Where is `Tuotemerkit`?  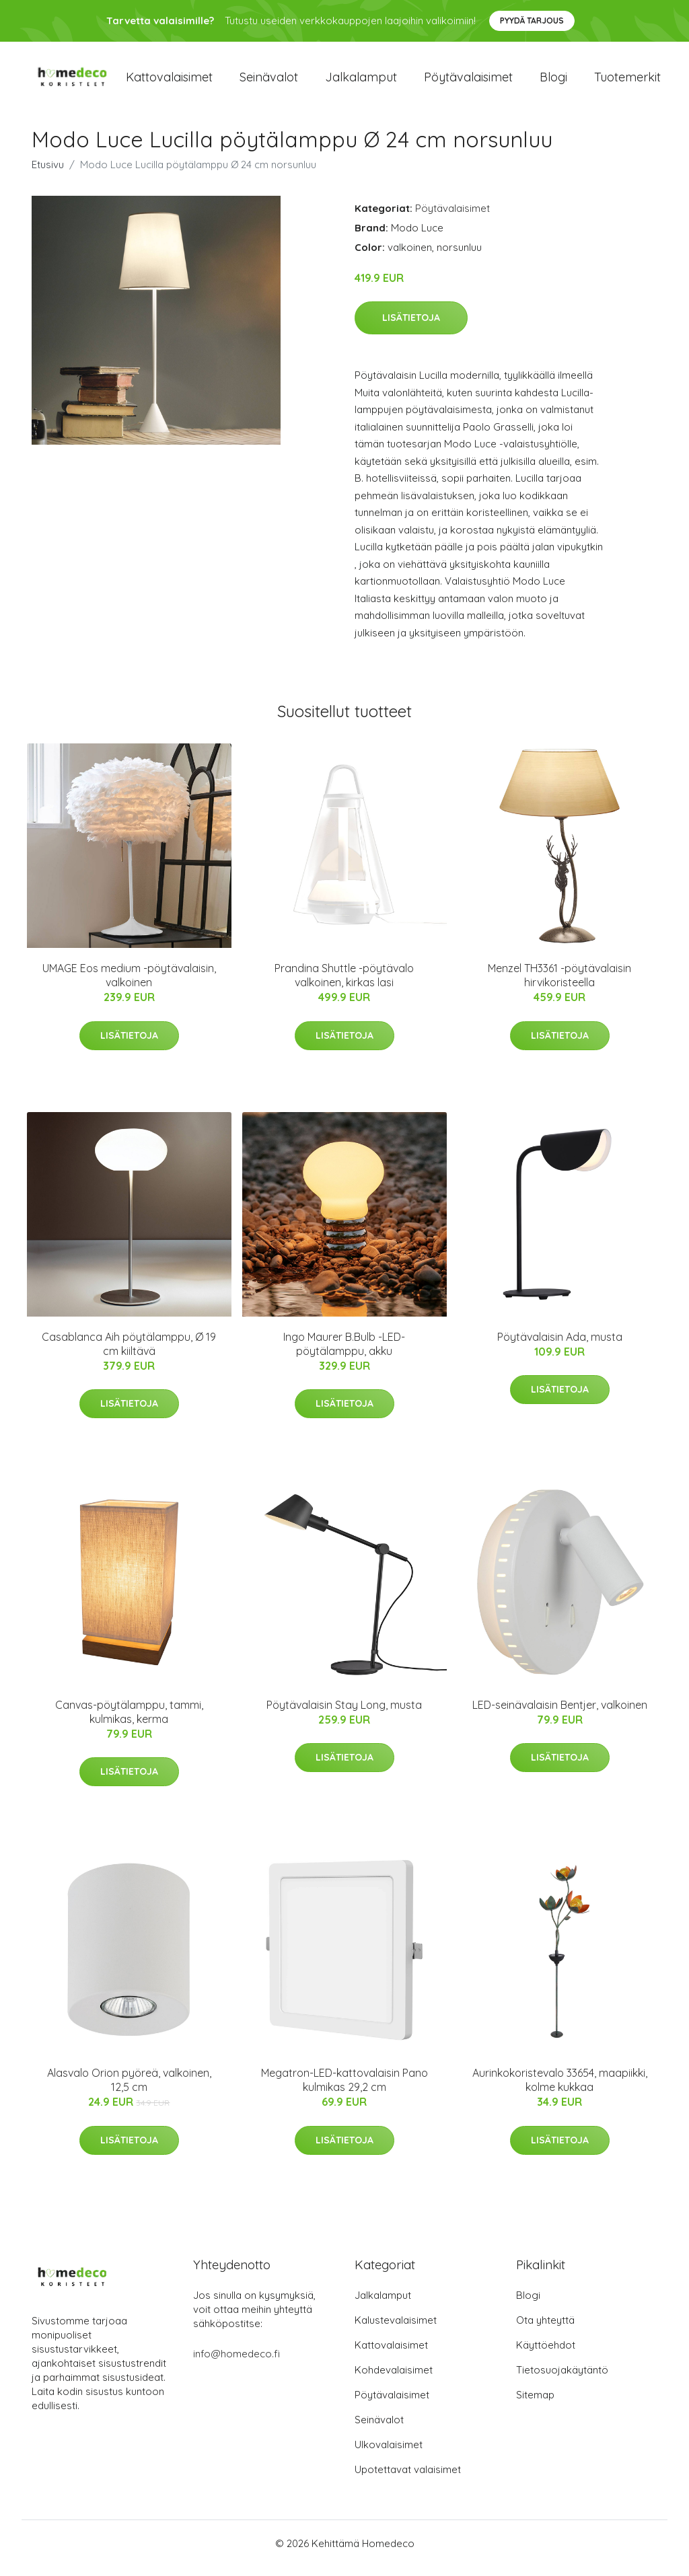
Tuotemerkit is located at coordinates (627, 81).